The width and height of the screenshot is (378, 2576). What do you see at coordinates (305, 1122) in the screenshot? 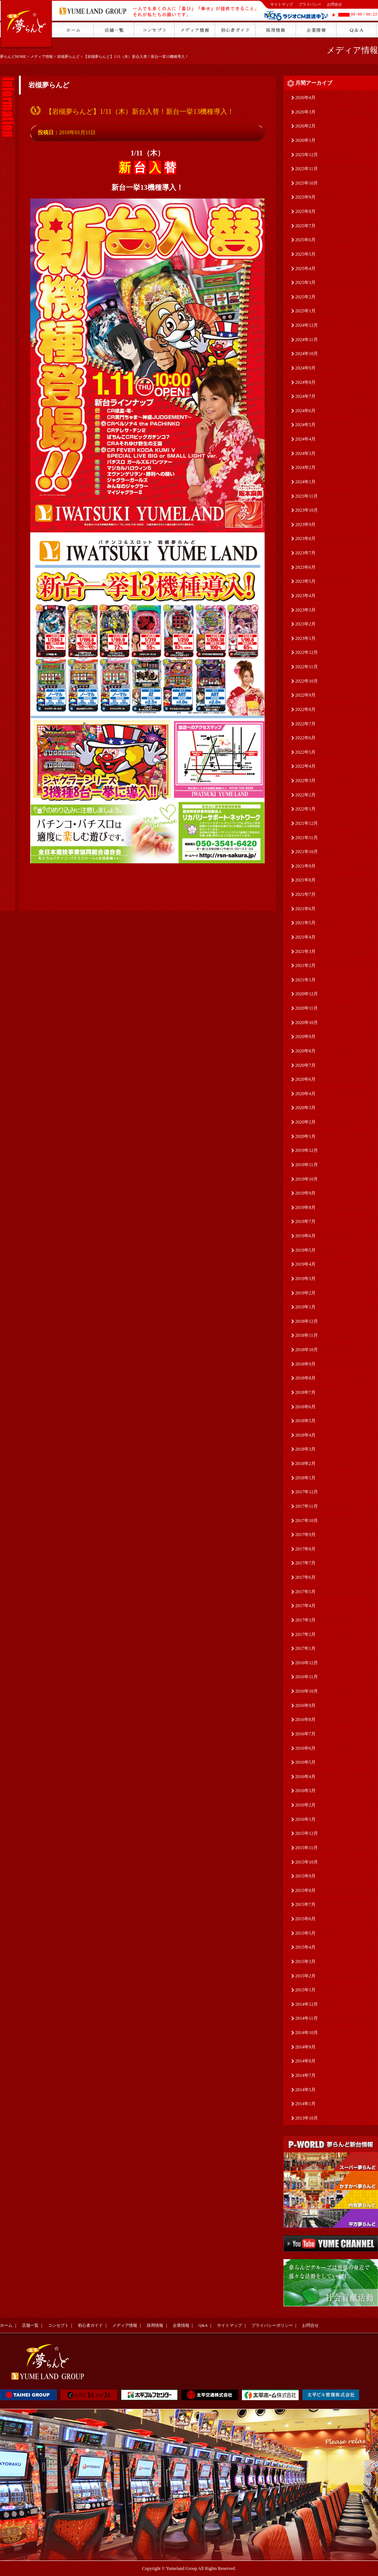
I see `2020年2月` at bounding box center [305, 1122].